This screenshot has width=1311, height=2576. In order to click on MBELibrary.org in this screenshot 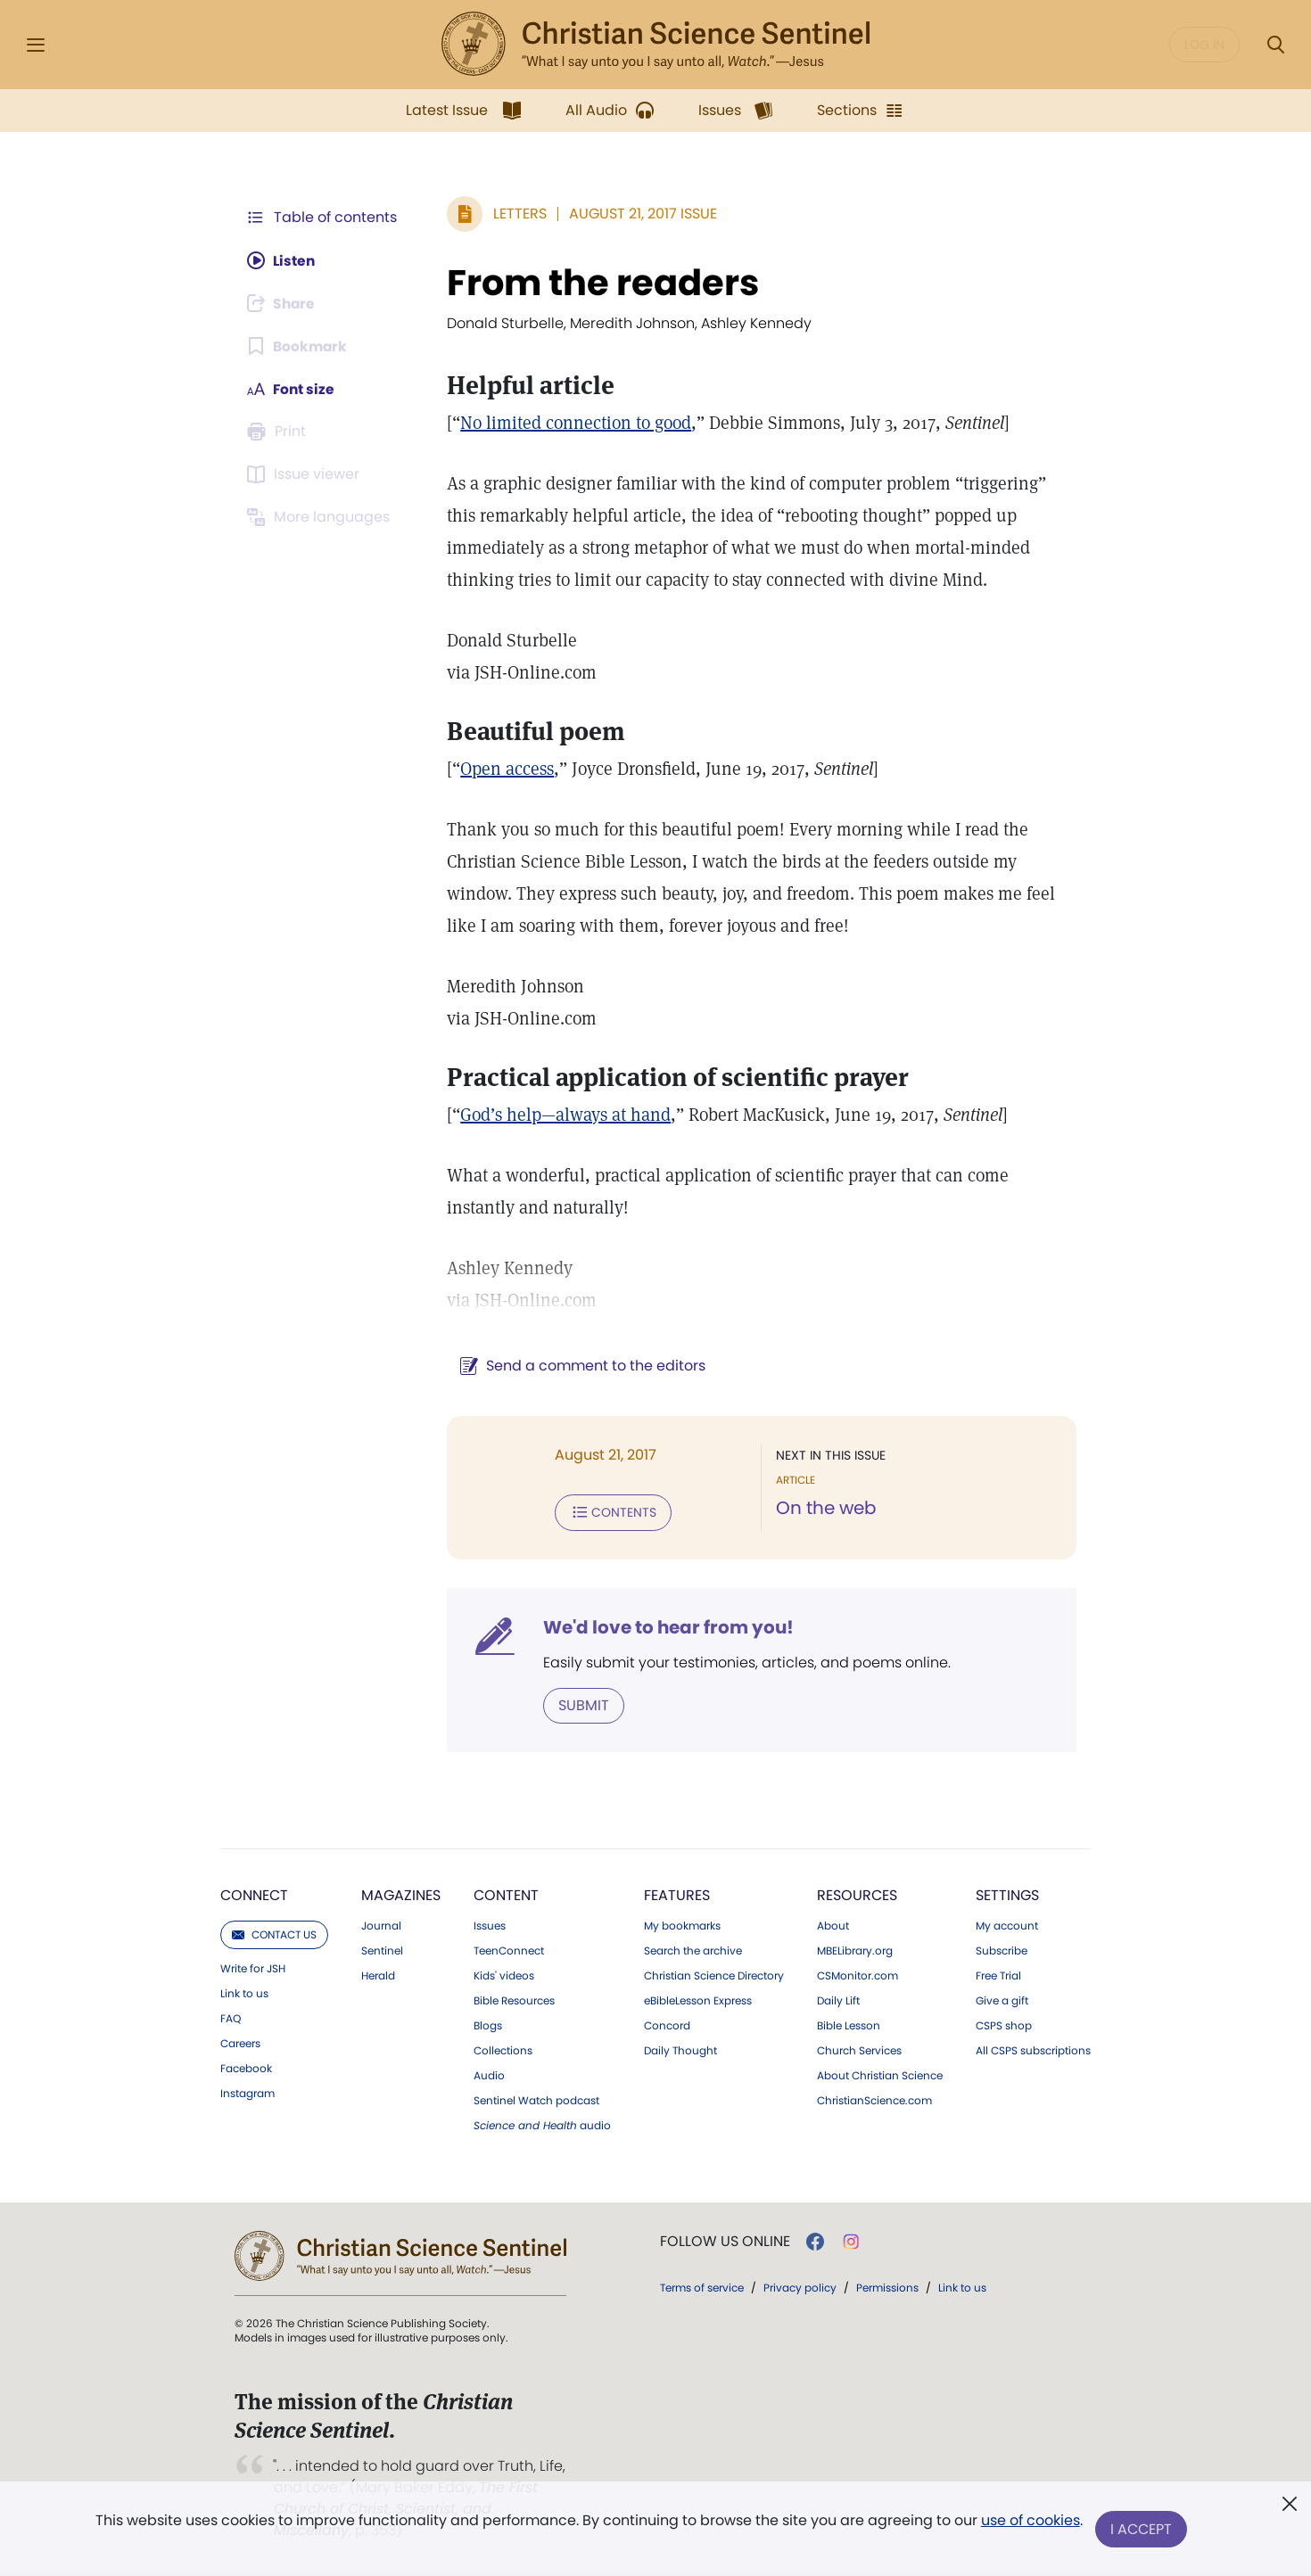, I will do `click(855, 1950)`.